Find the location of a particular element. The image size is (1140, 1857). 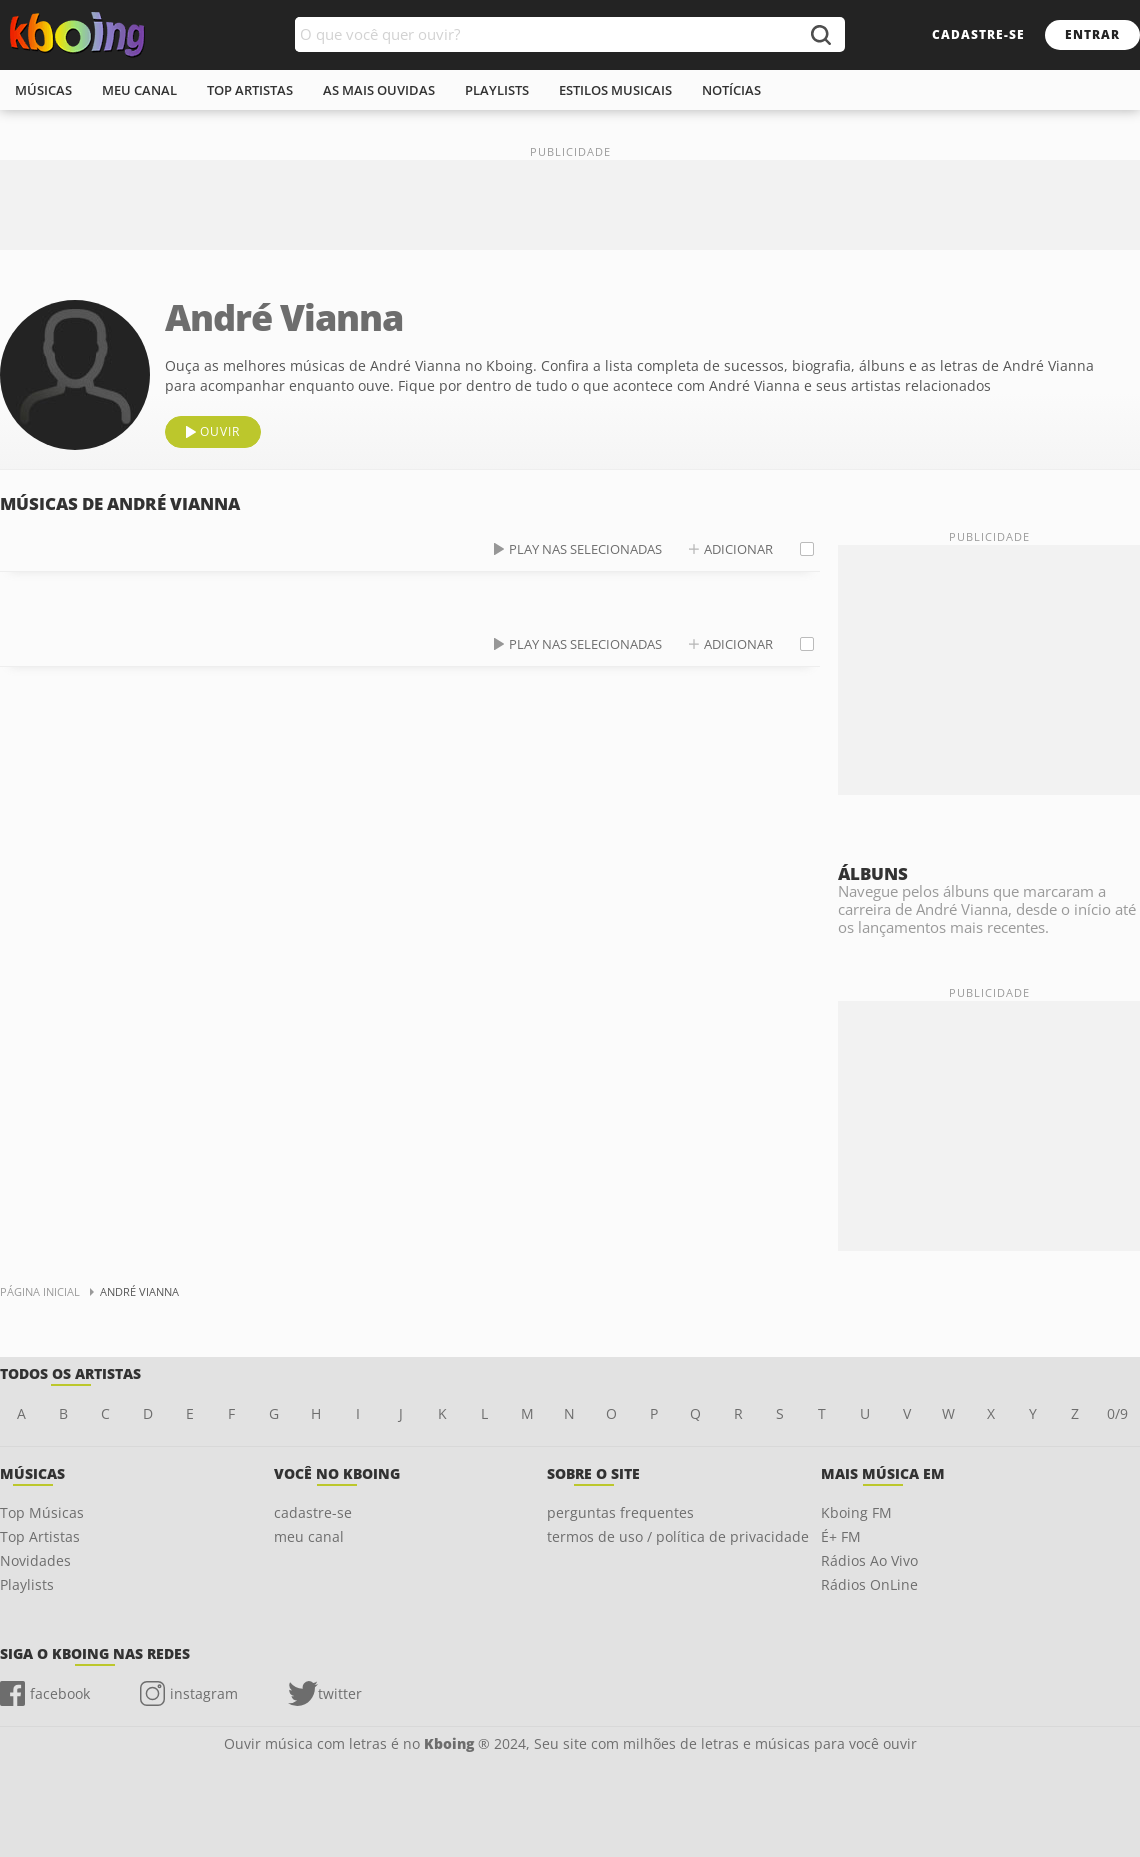

estilos musicais is located at coordinates (615, 90).